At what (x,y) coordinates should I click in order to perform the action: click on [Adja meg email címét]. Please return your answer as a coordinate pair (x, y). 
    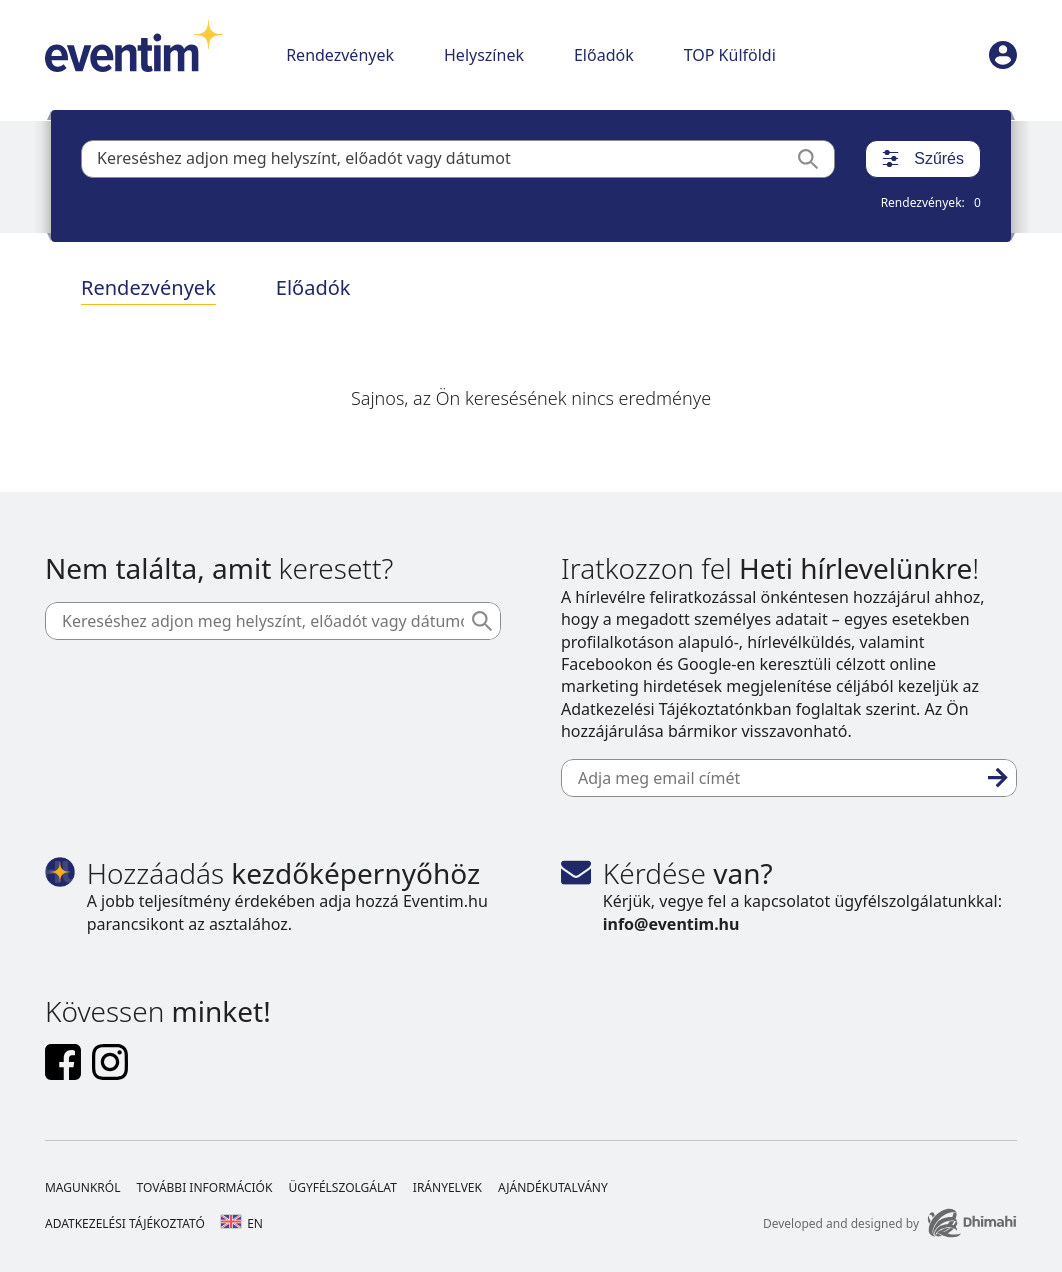
    Looking at the image, I should click on (789, 778).